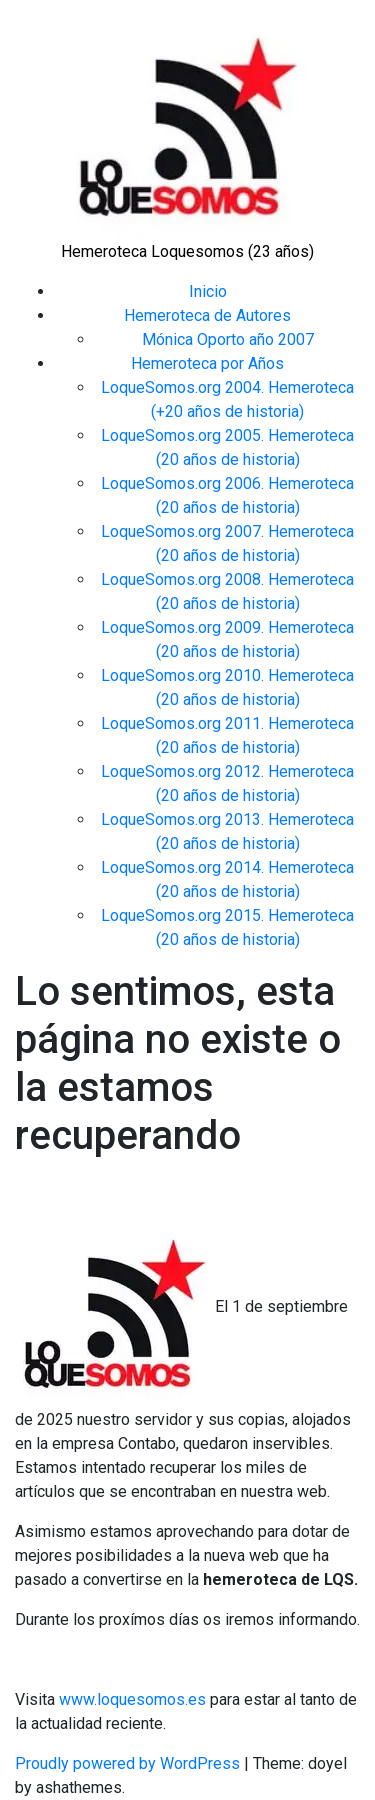 Image resolution: width=375 pixels, height=1800 pixels. I want to click on Hemeroteca de Autores, so click(207, 315).